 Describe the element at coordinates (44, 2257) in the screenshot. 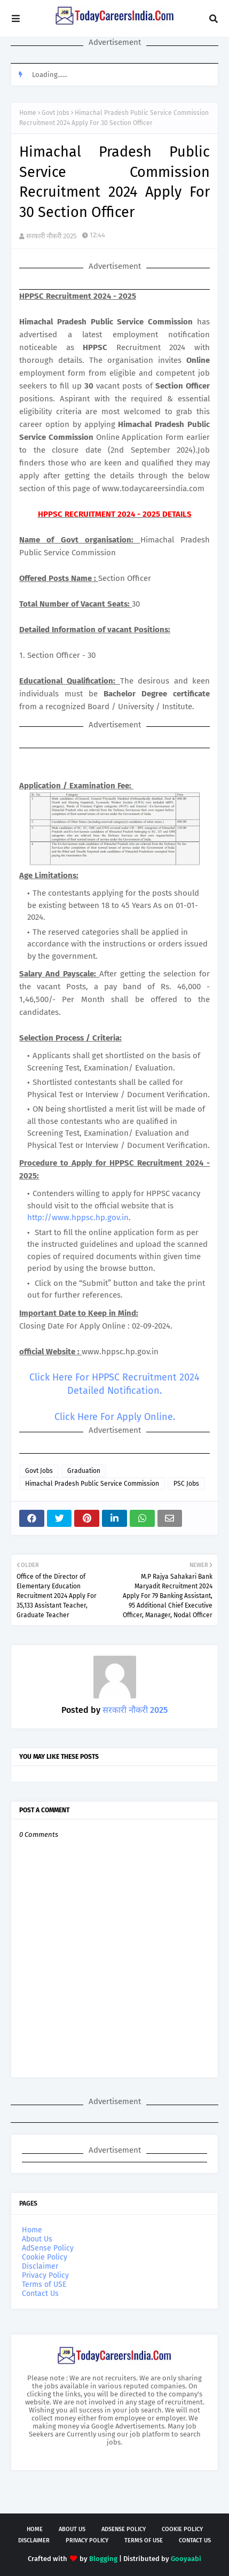

I see `Cookie Policy` at that location.